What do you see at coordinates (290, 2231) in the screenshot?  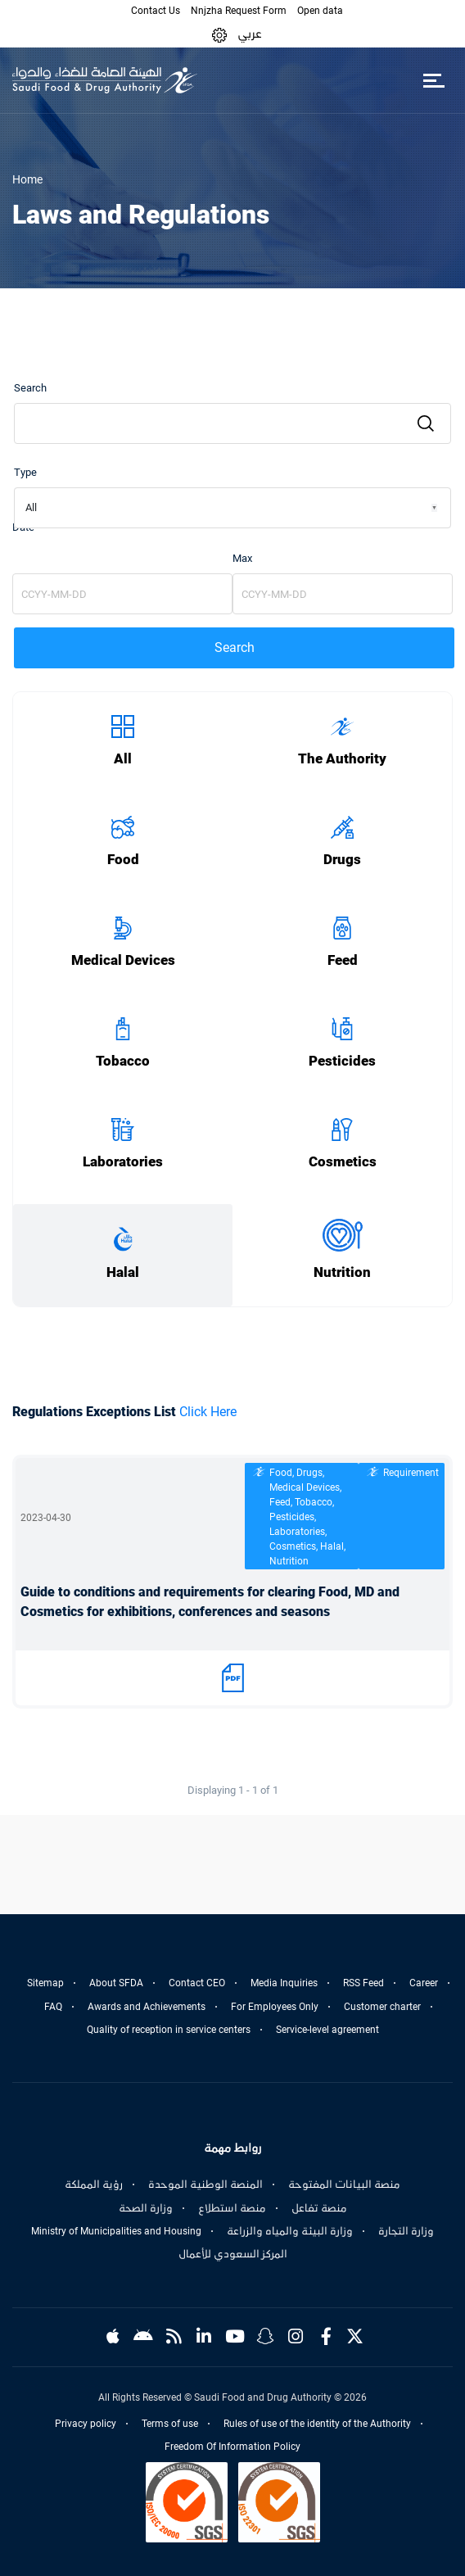 I see `وزارة البيئة والمياه والزراعة` at bounding box center [290, 2231].